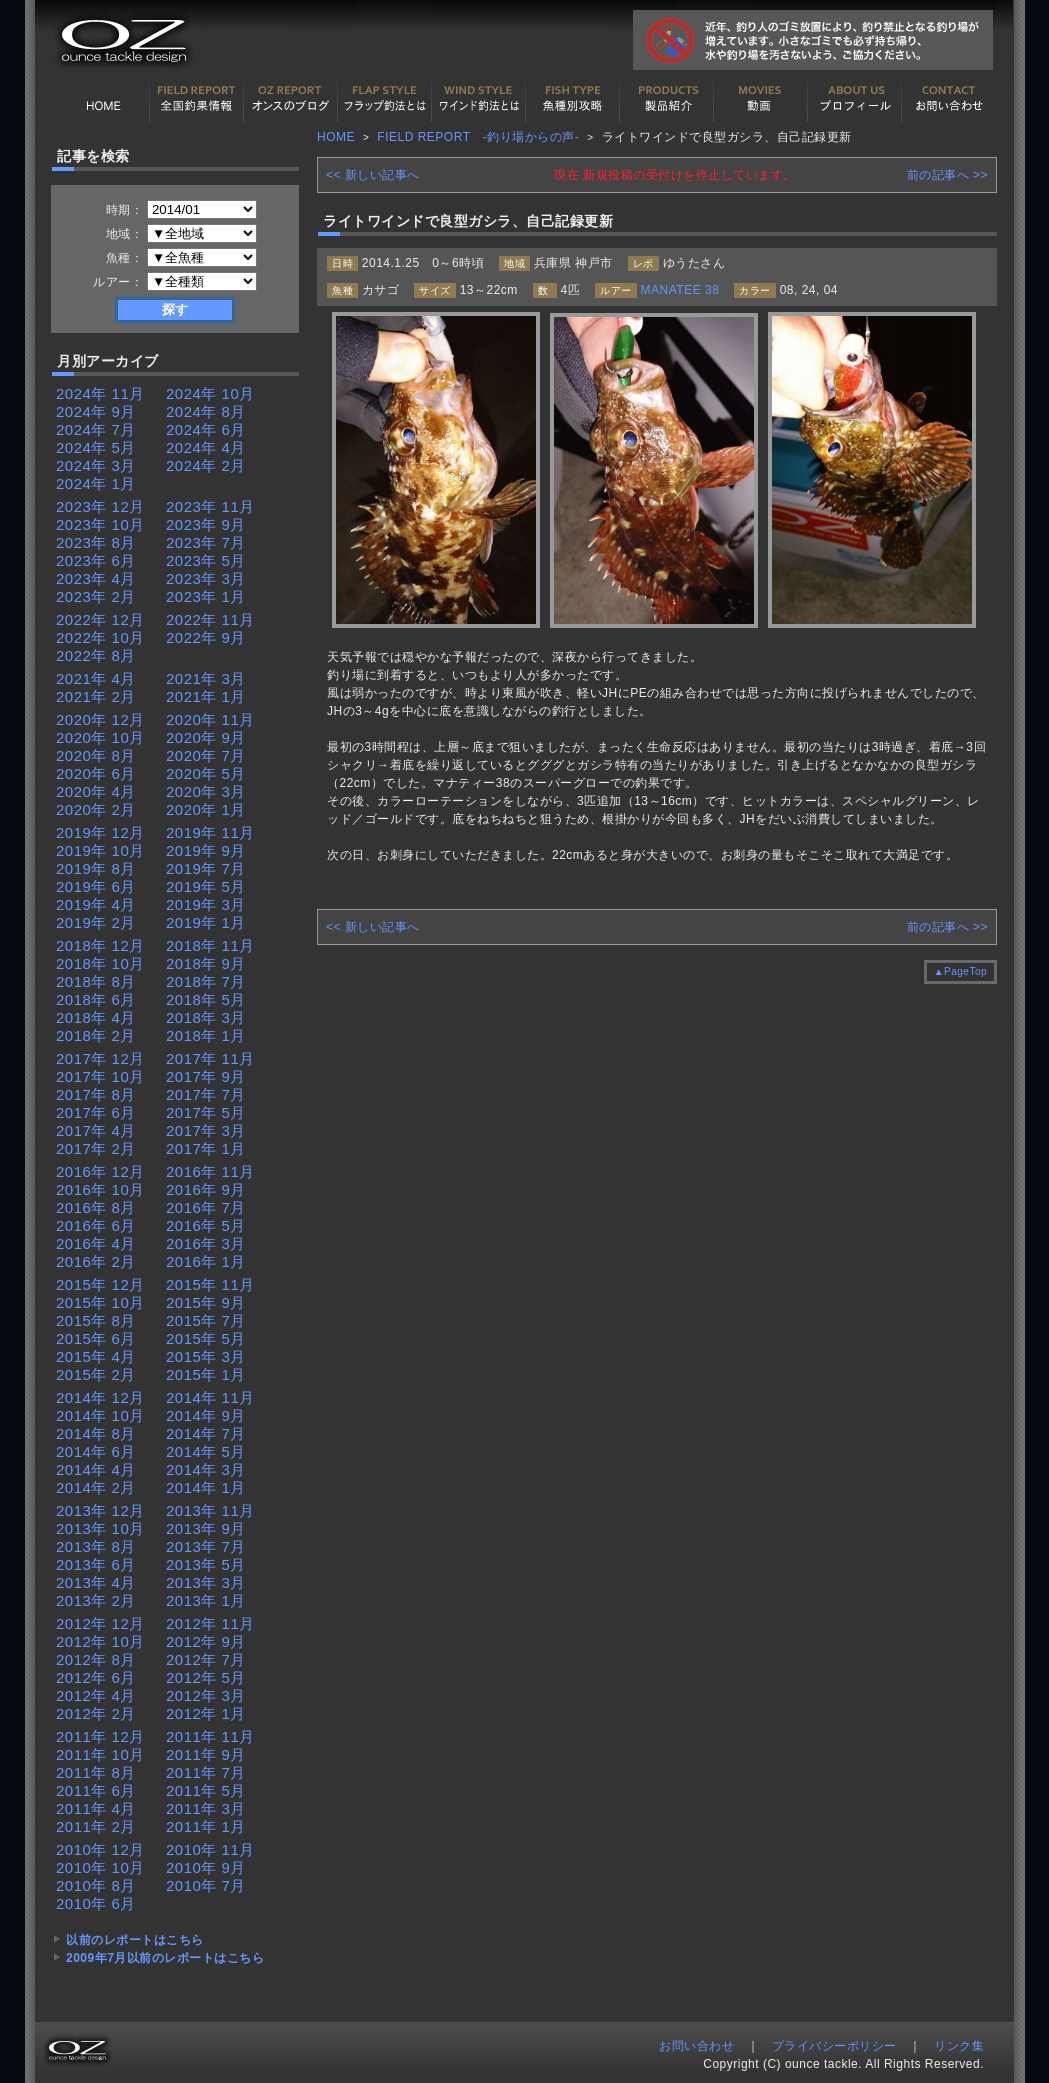  What do you see at coordinates (100, 1058) in the screenshot?
I see `2017年 12月` at bounding box center [100, 1058].